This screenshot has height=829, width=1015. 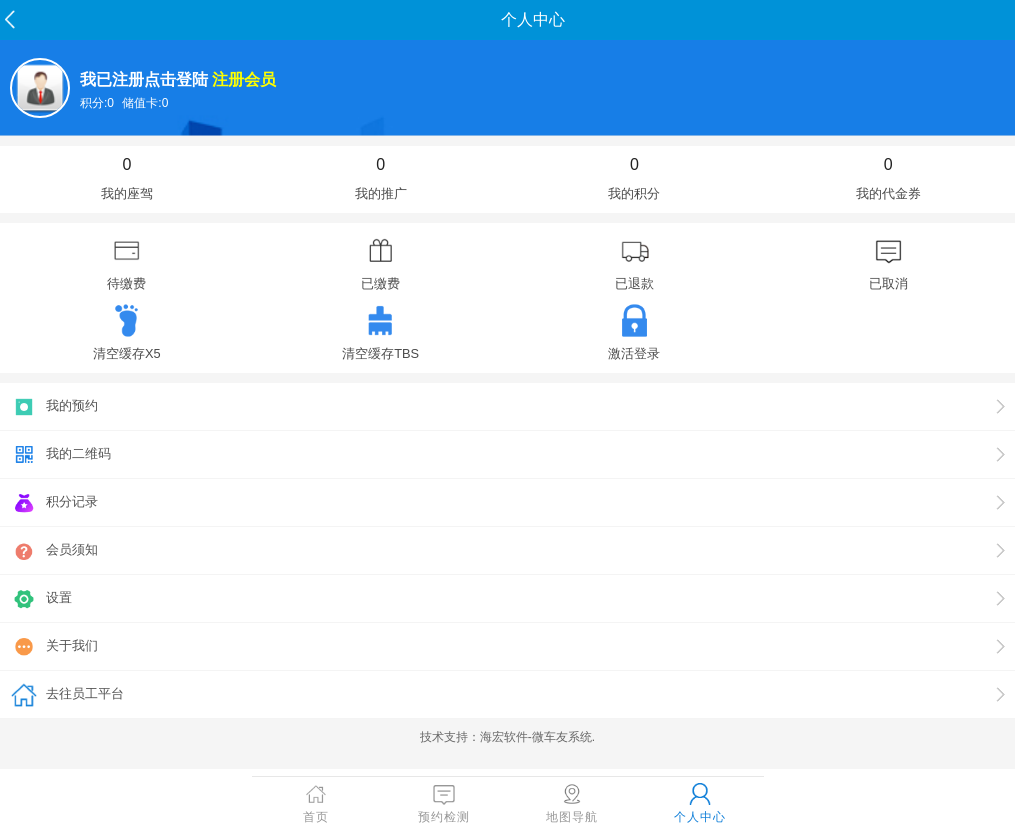 What do you see at coordinates (507, 737) in the screenshot?
I see `技术支持：海宏软件-微车友系统.` at bounding box center [507, 737].